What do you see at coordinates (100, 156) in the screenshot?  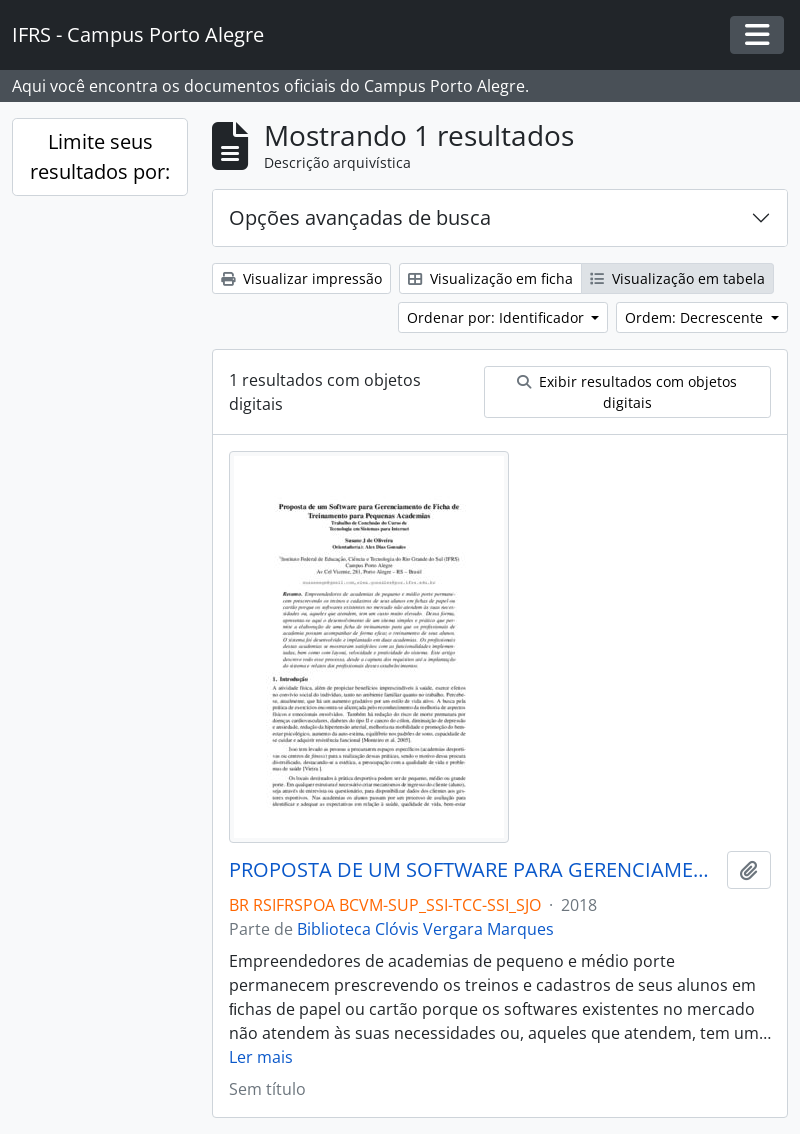 I see `Limite seus resultados por:` at bounding box center [100, 156].